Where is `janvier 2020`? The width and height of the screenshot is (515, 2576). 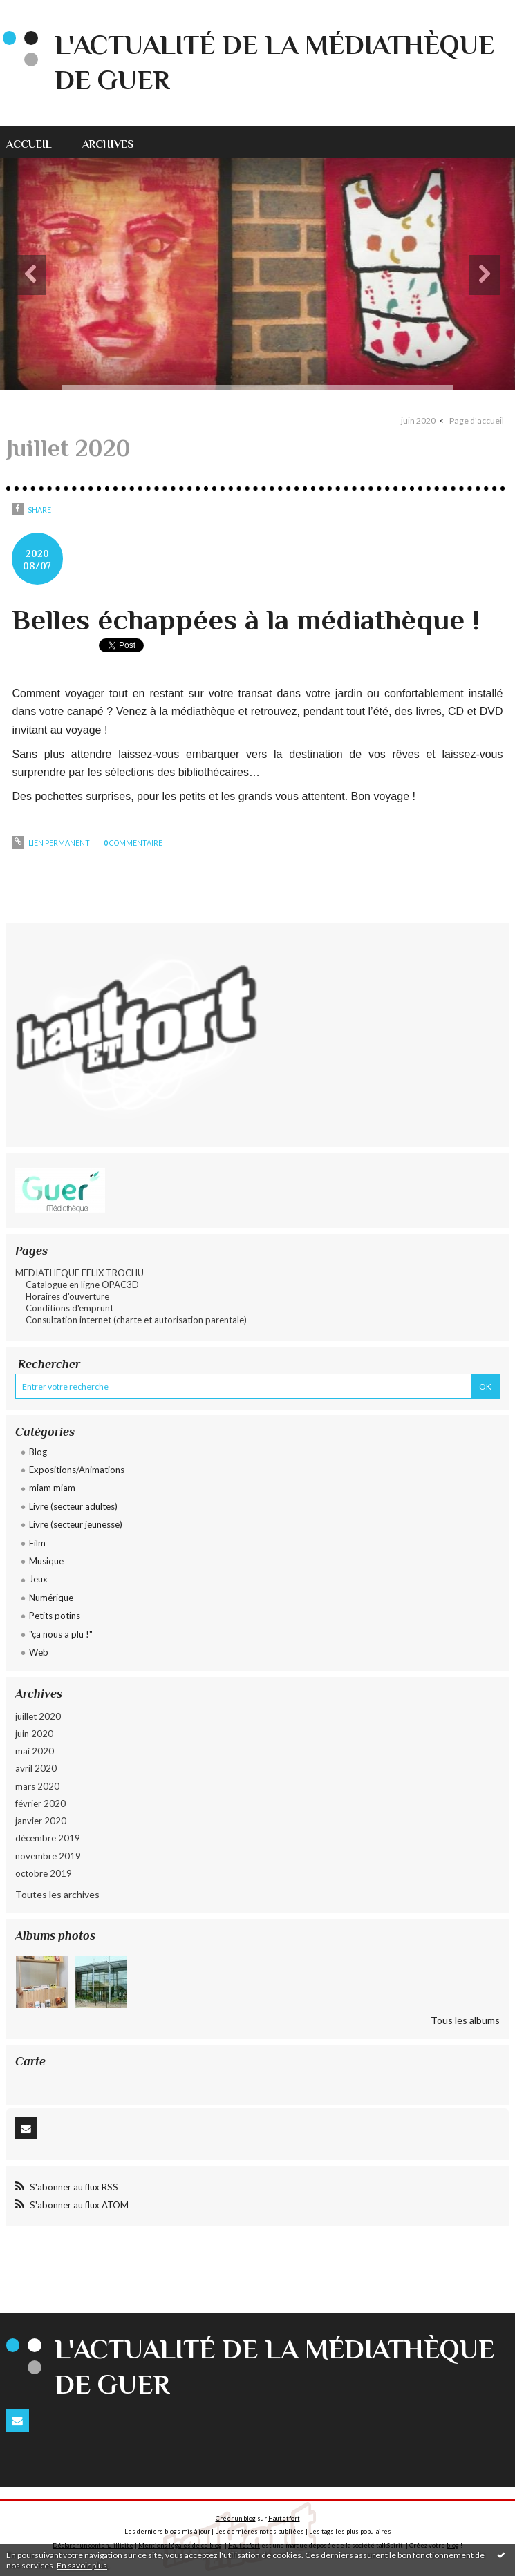 janvier 2020 is located at coordinates (40, 1820).